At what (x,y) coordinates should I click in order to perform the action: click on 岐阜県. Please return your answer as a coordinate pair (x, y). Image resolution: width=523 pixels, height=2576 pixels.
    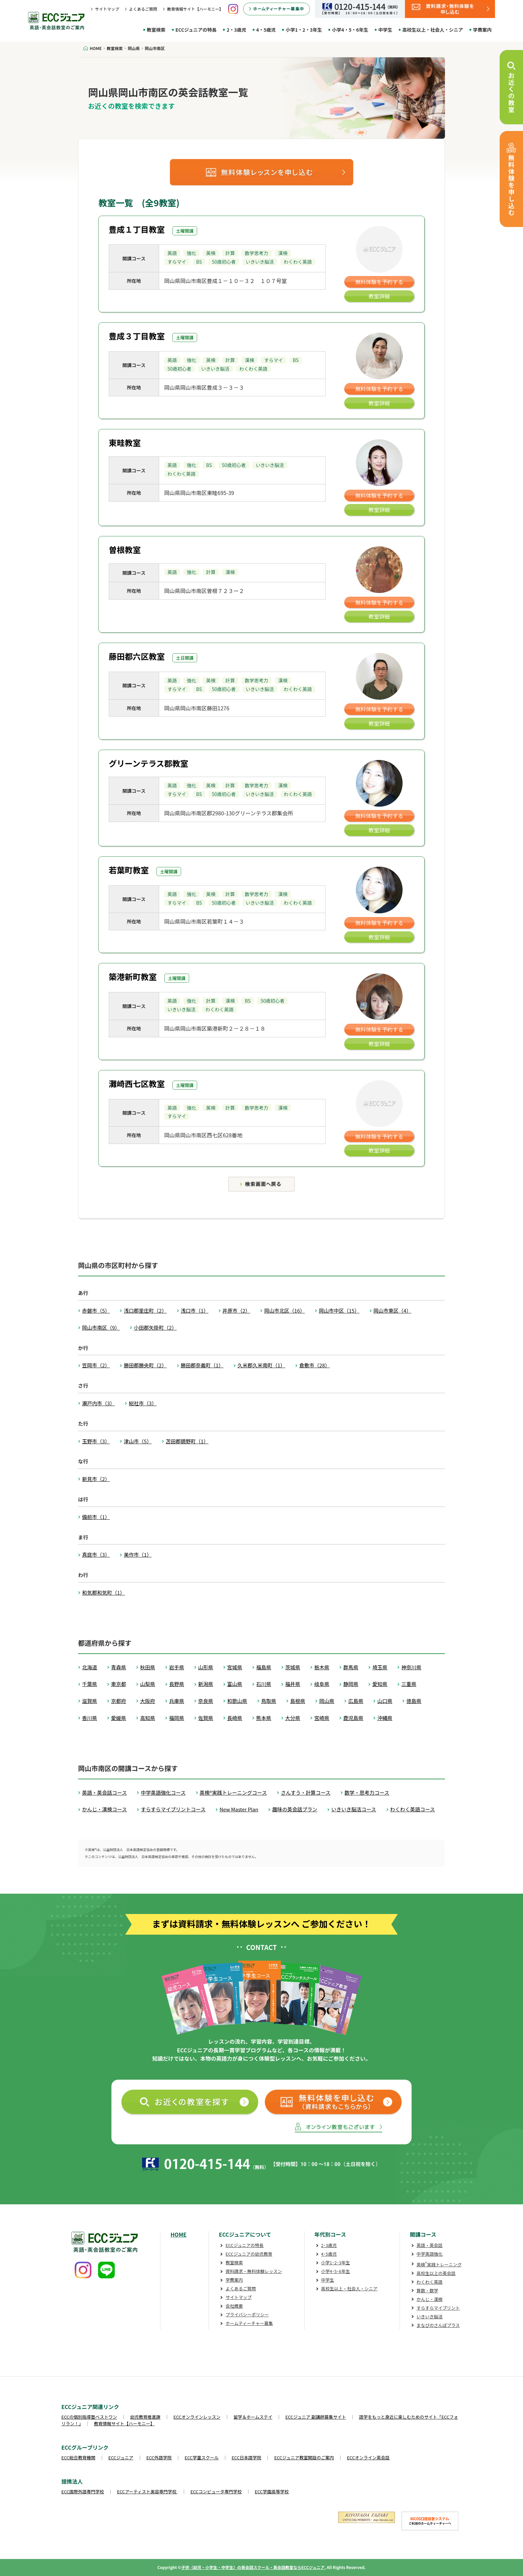
    Looking at the image, I should click on (321, 1683).